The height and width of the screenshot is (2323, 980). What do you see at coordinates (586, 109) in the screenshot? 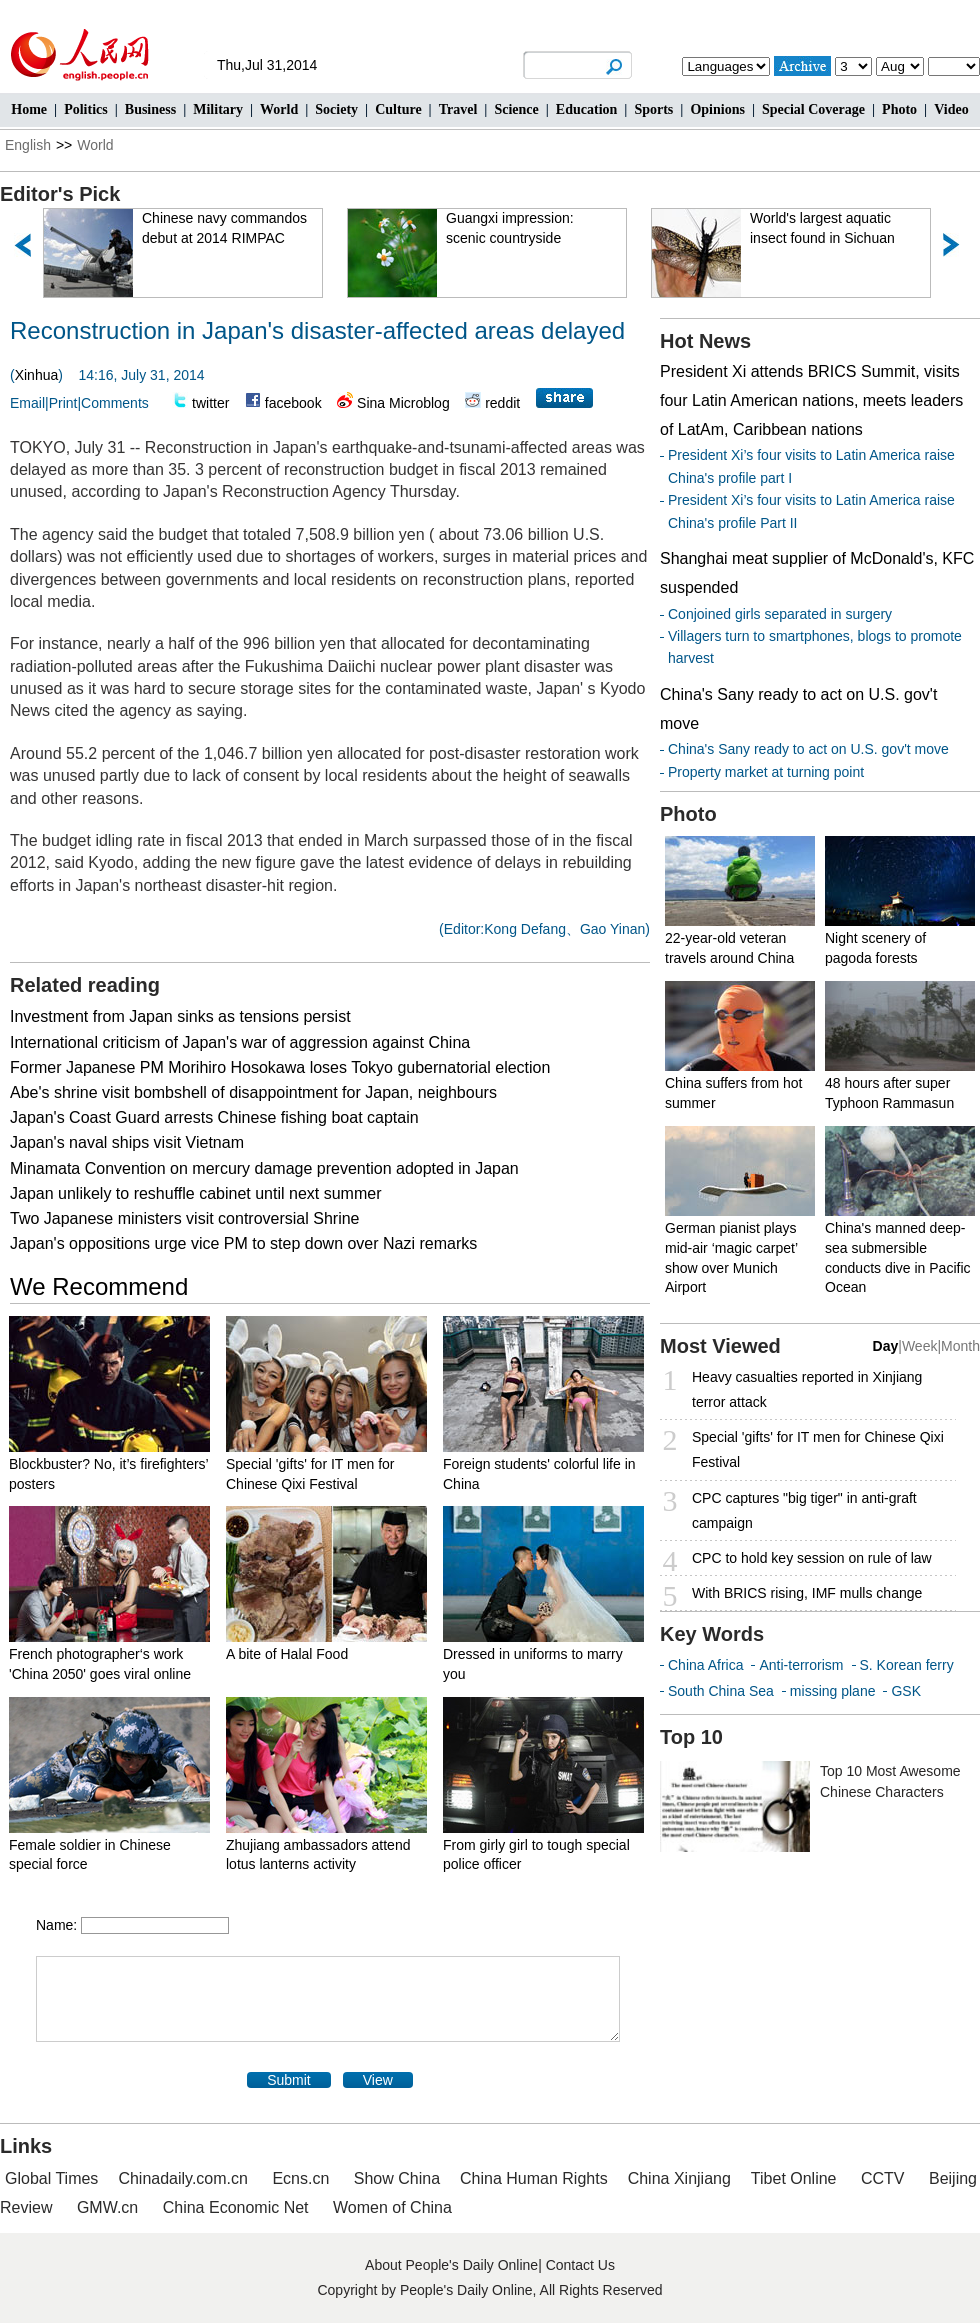
I see `Education` at bounding box center [586, 109].